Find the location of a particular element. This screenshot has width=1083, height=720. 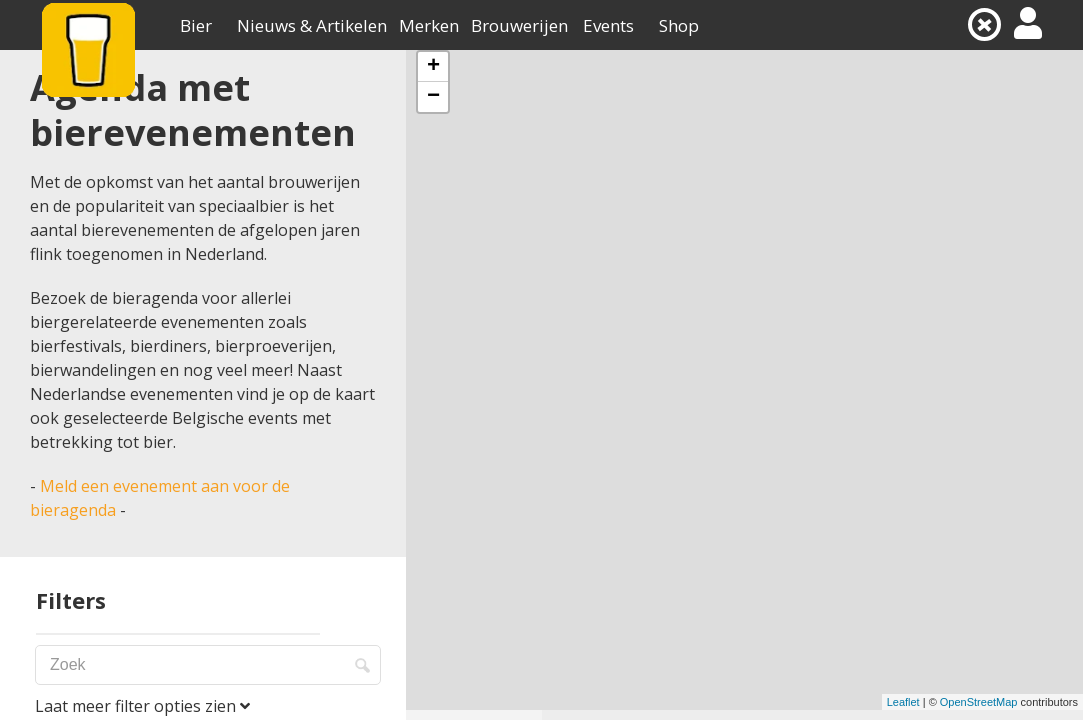

Leaflet is located at coordinates (903, 702).